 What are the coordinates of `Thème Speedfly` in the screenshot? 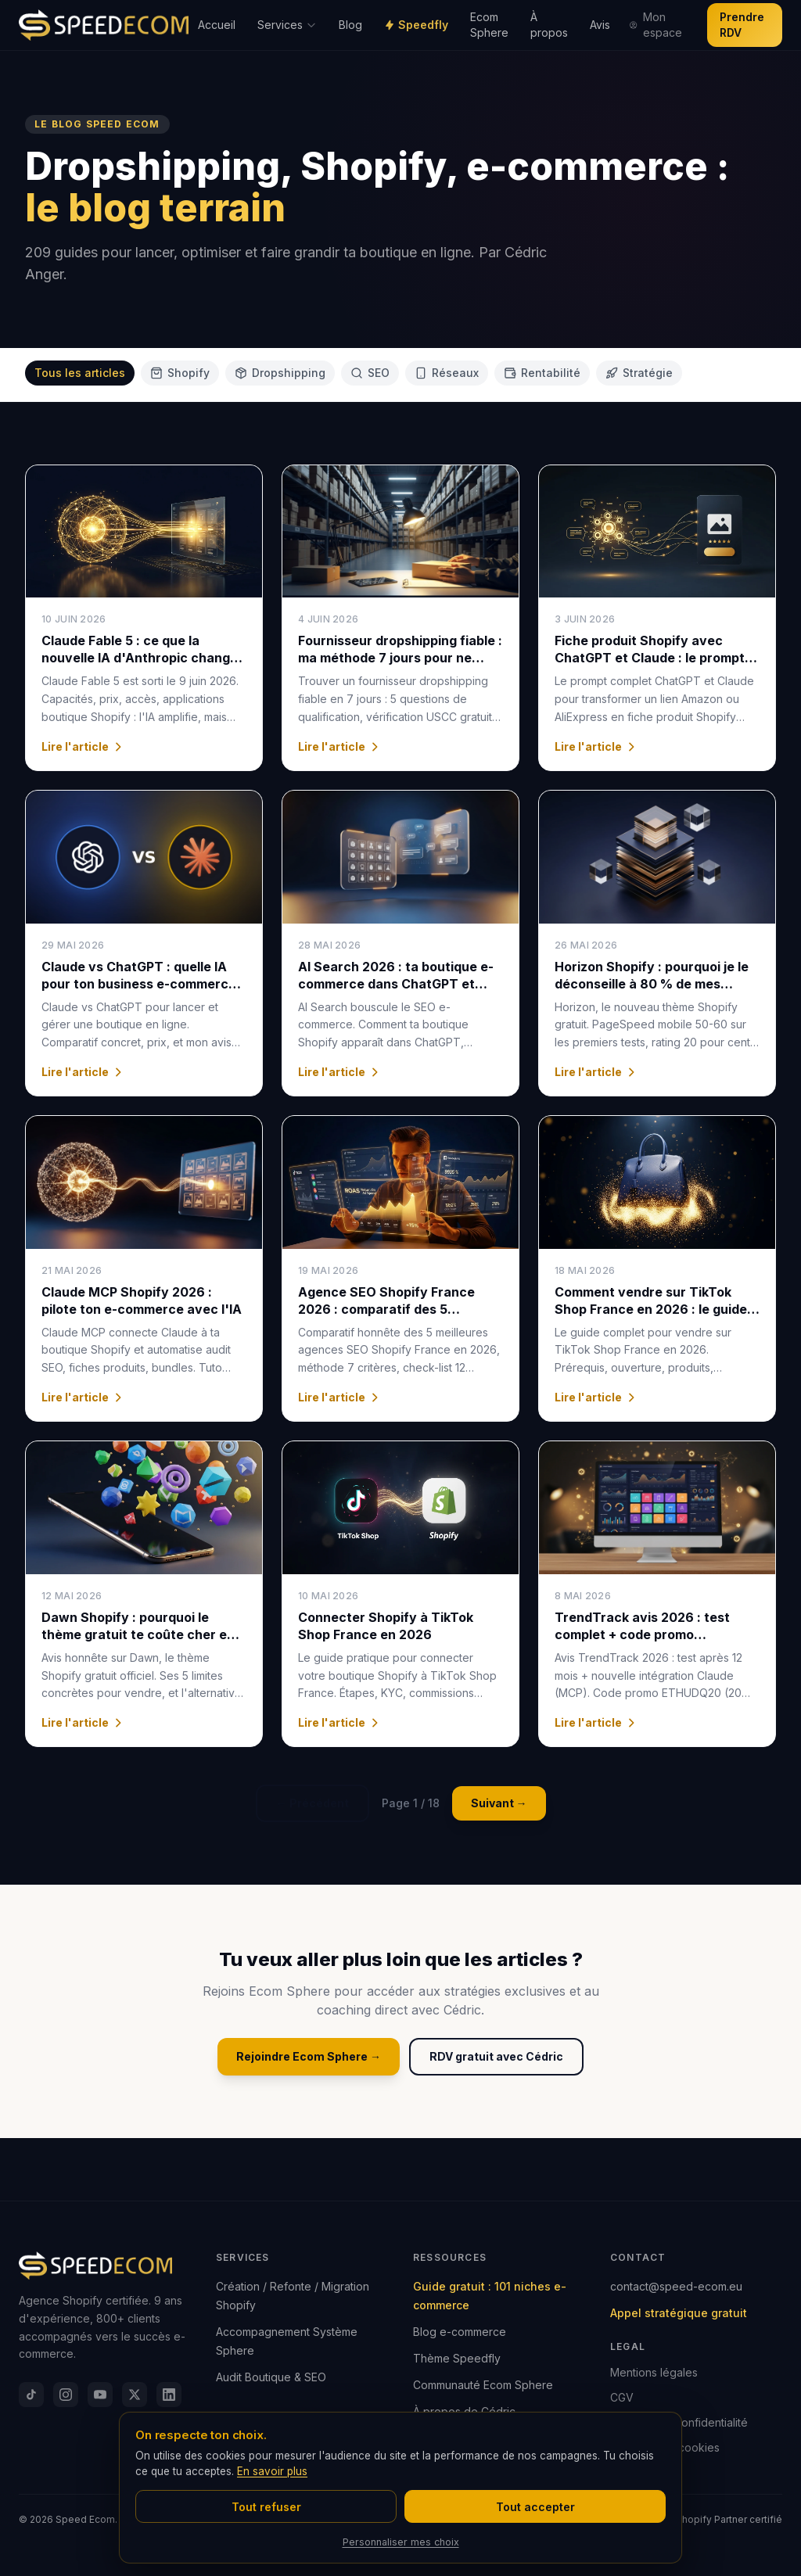 It's located at (457, 2358).